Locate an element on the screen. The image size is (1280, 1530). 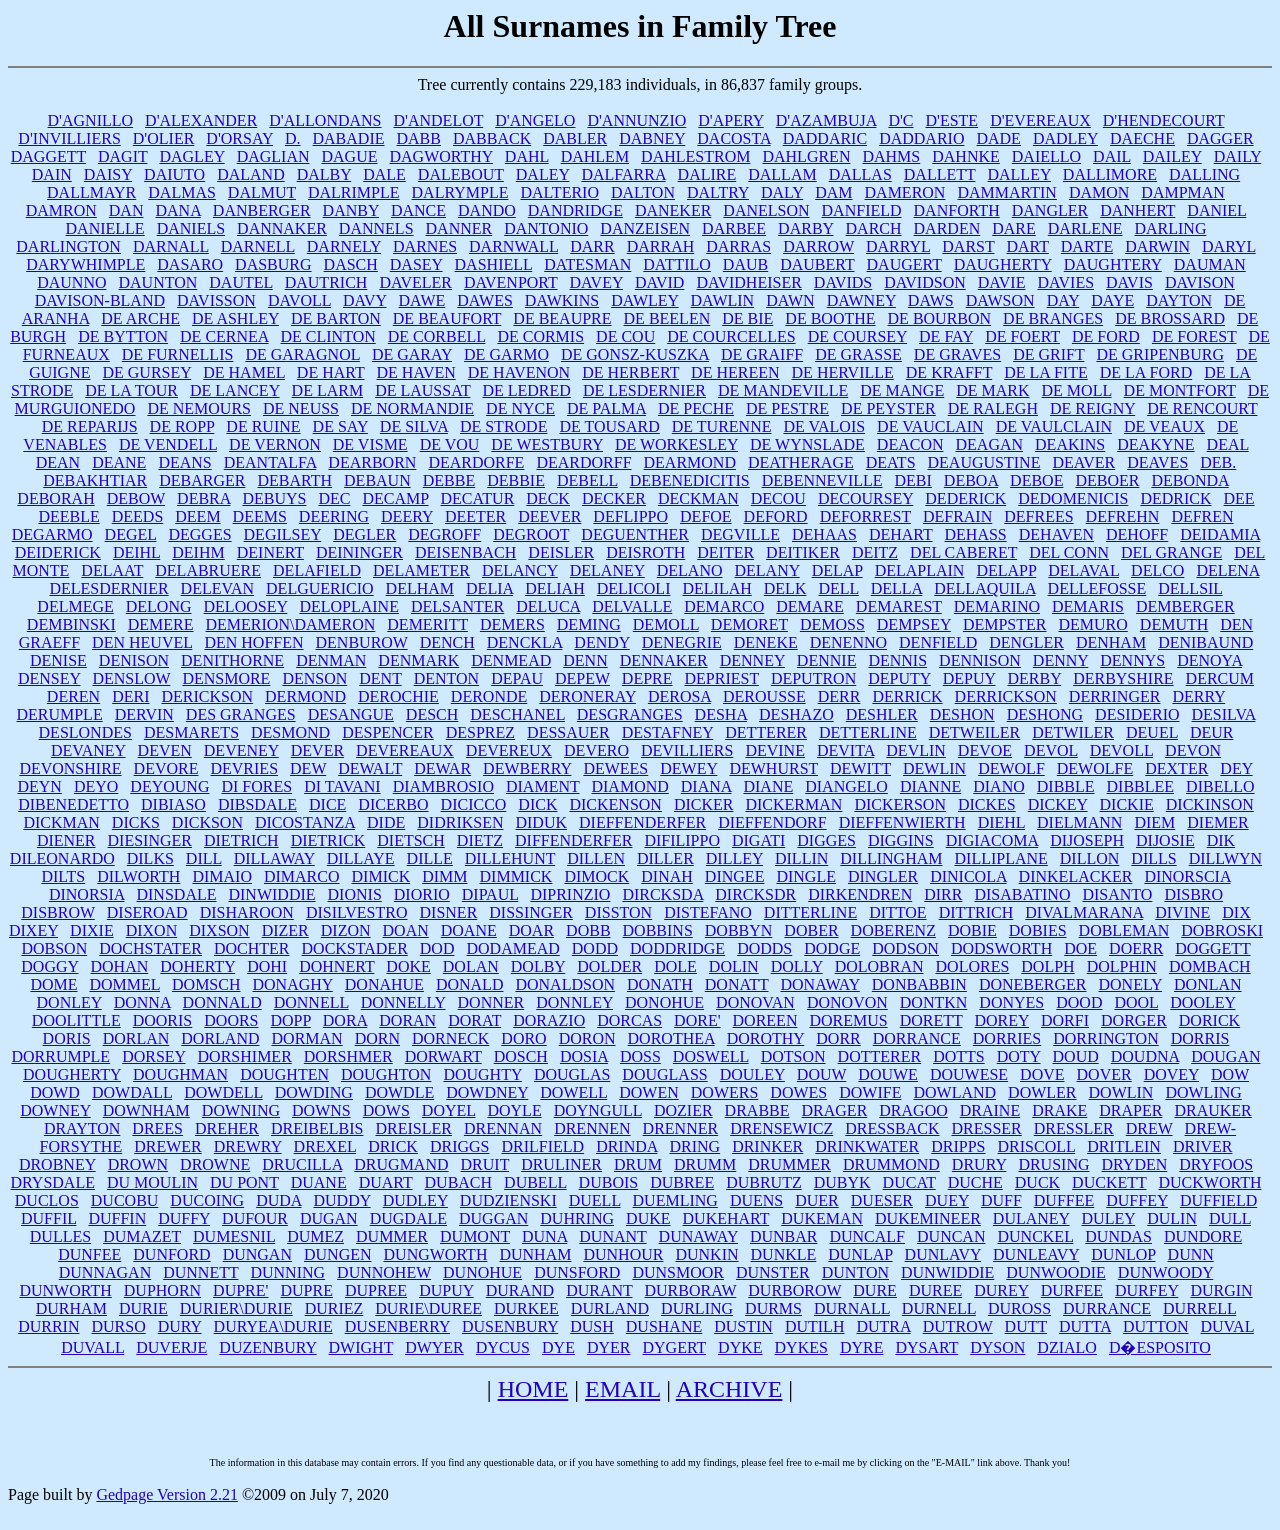
DUNNING is located at coordinates (287, 1272).